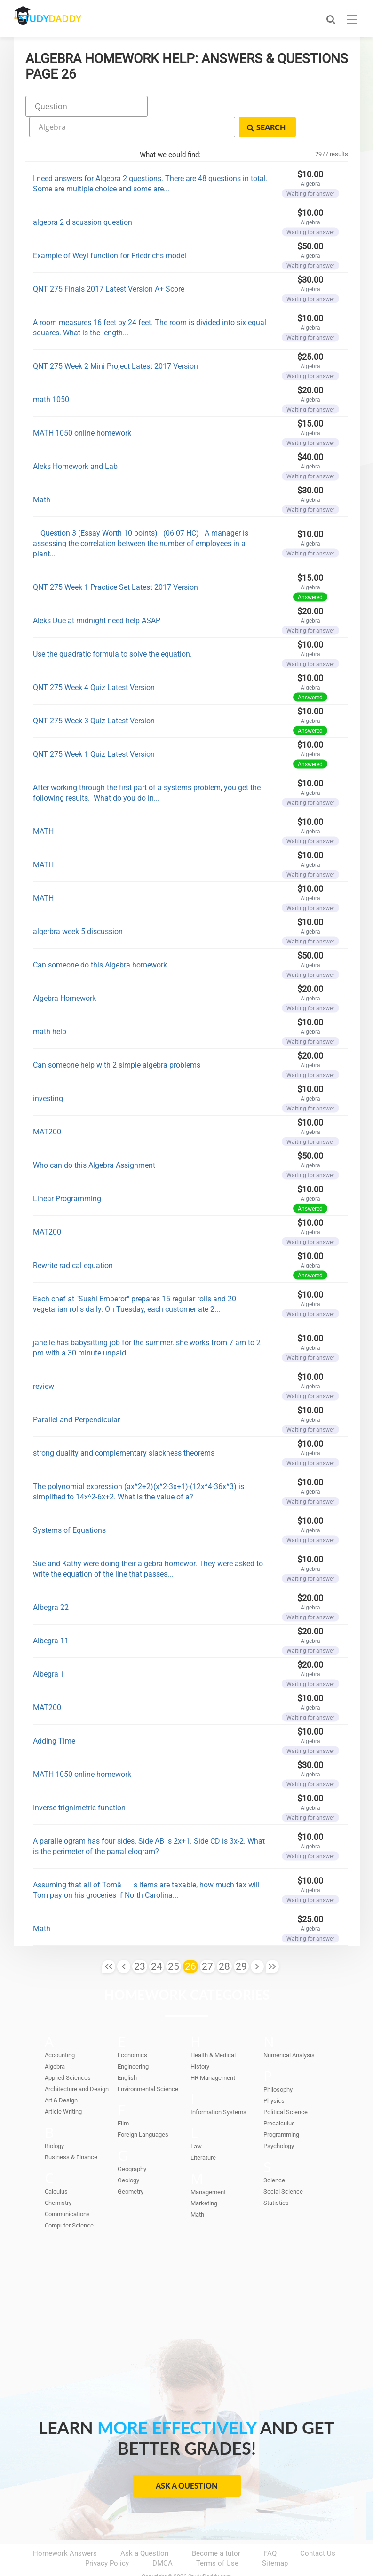 The image size is (373, 2576). Describe the element at coordinates (108, 264) in the screenshot. I see `QNT 275 Finals 2017 Latest Version A+ Score` at that location.